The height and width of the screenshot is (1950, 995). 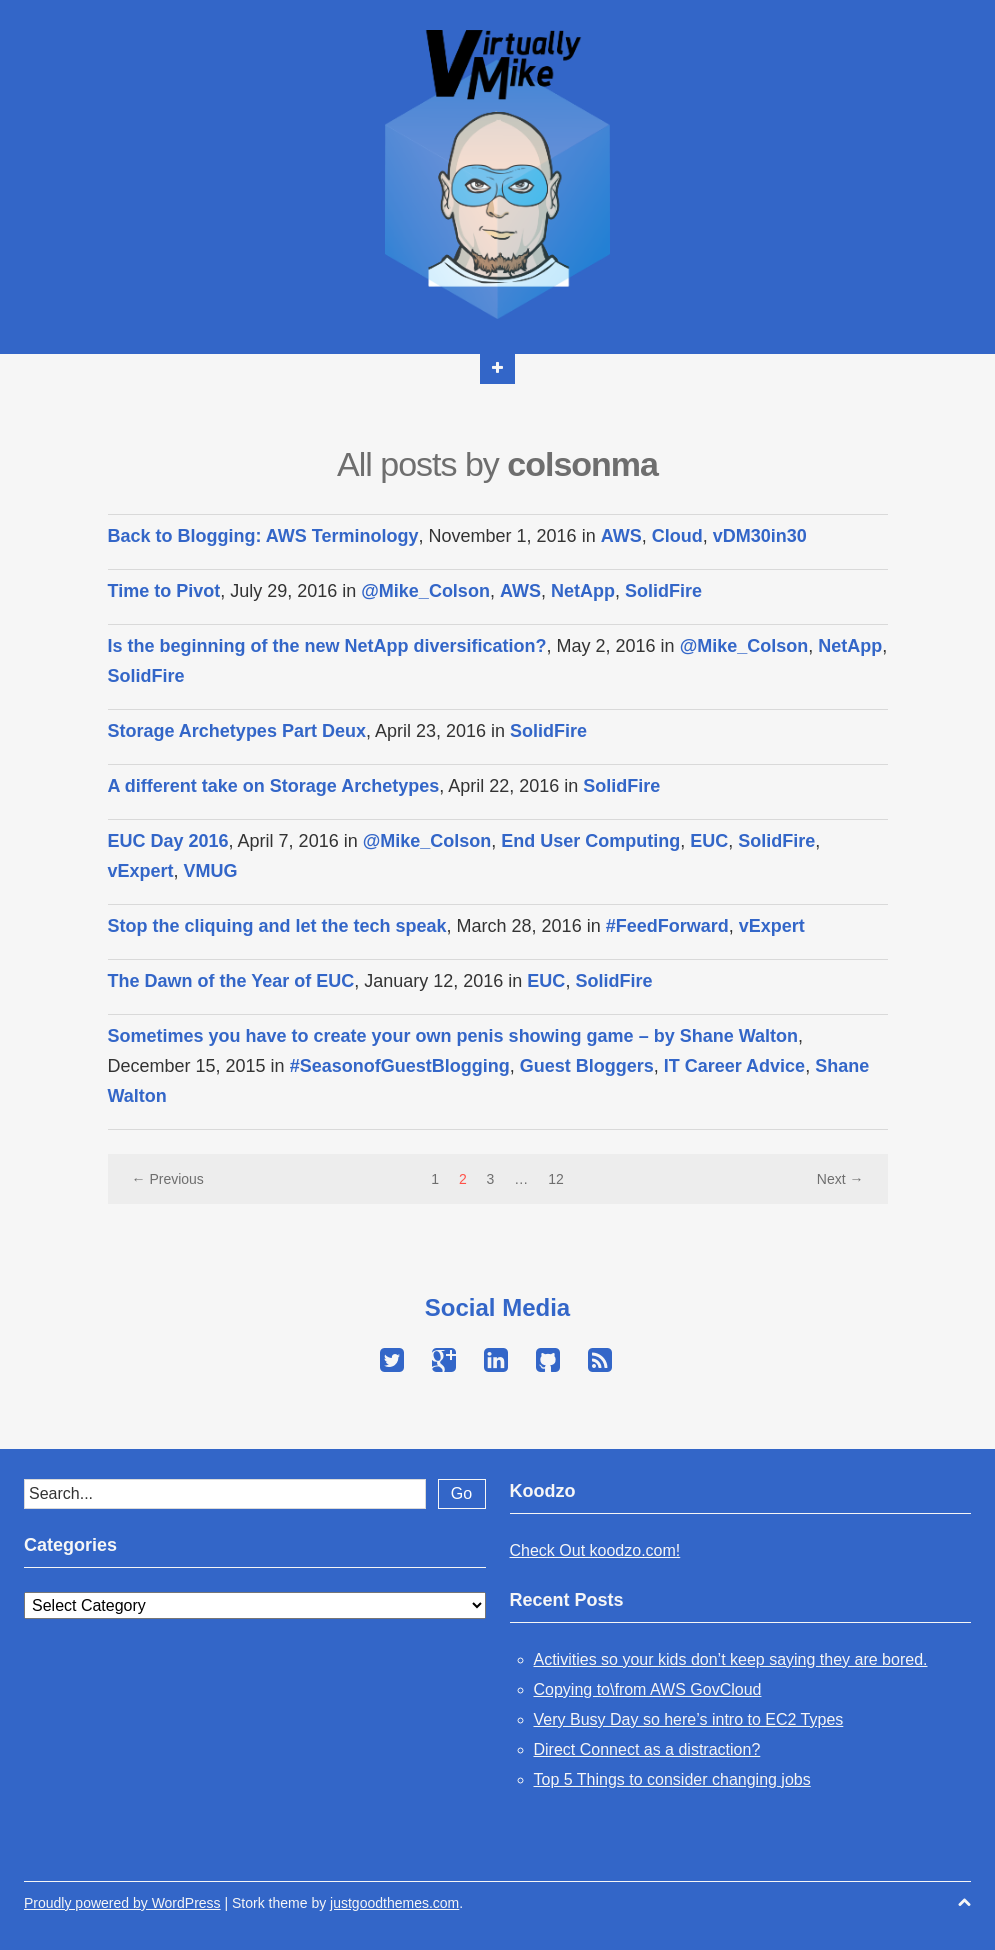 What do you see at coordinates (425, 591) in the screenshot?
I see `@Mike_Colson` at bounding box center [425, 591].